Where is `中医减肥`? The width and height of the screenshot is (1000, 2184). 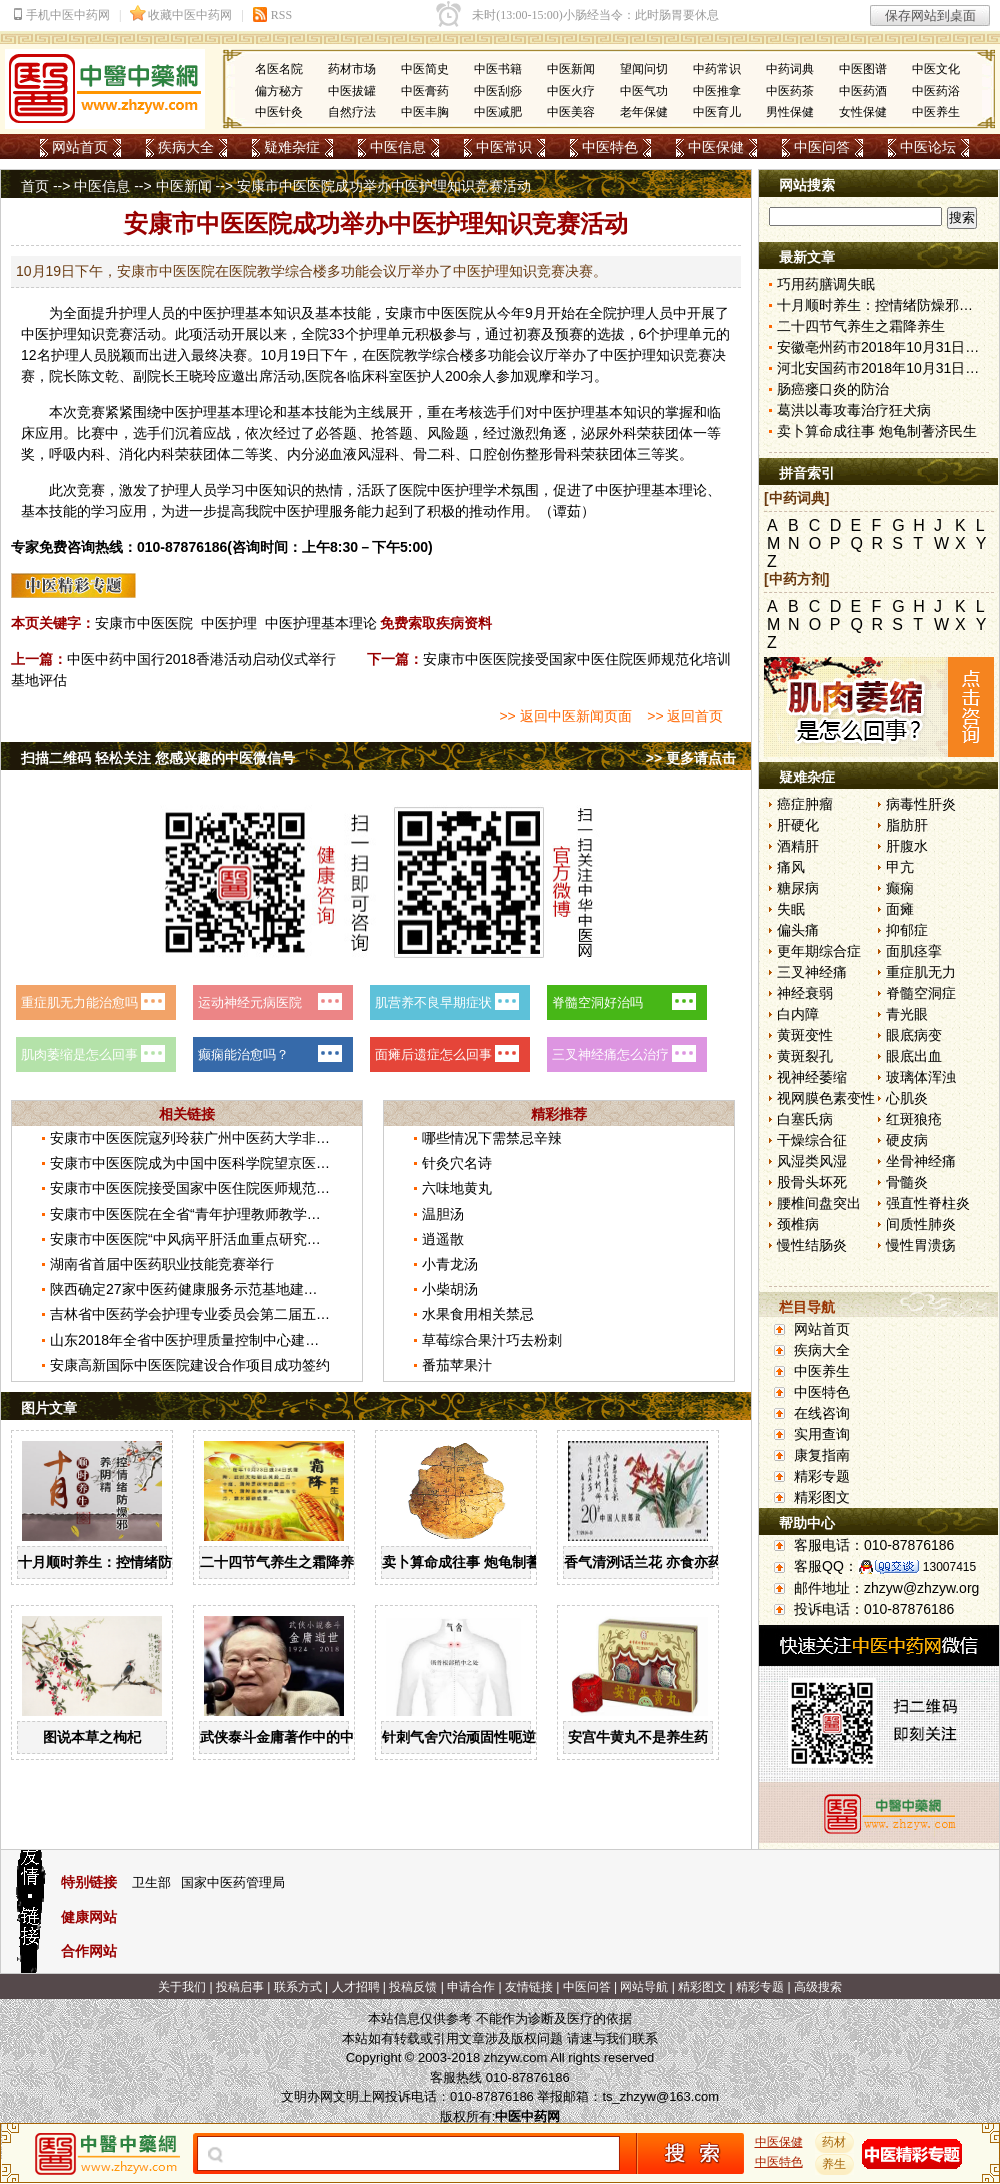
中医减肥 is located at coordinates (498, 112).